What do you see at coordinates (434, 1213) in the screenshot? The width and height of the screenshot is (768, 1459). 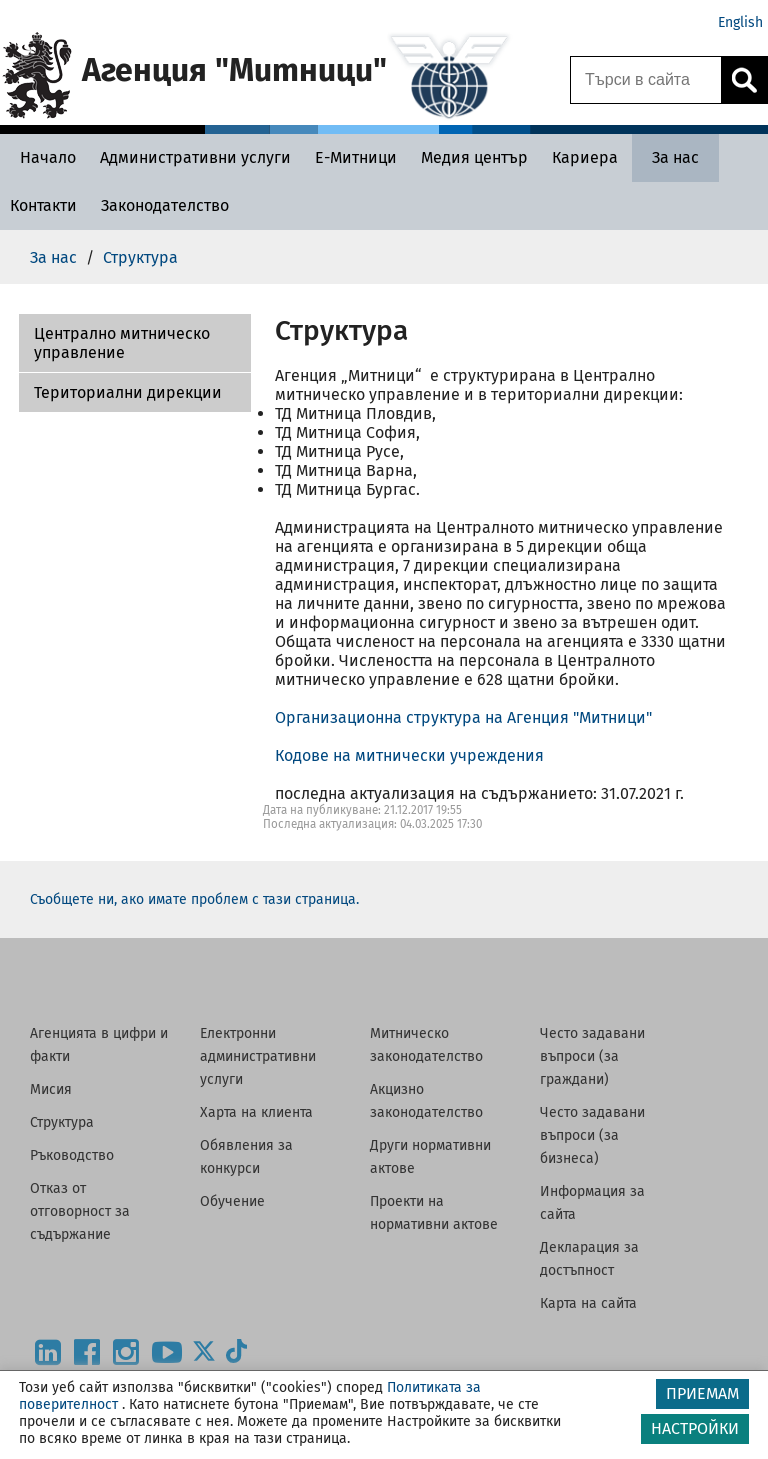 I see `Проекти на нормативни актове` at bounding box center [434, 1213].